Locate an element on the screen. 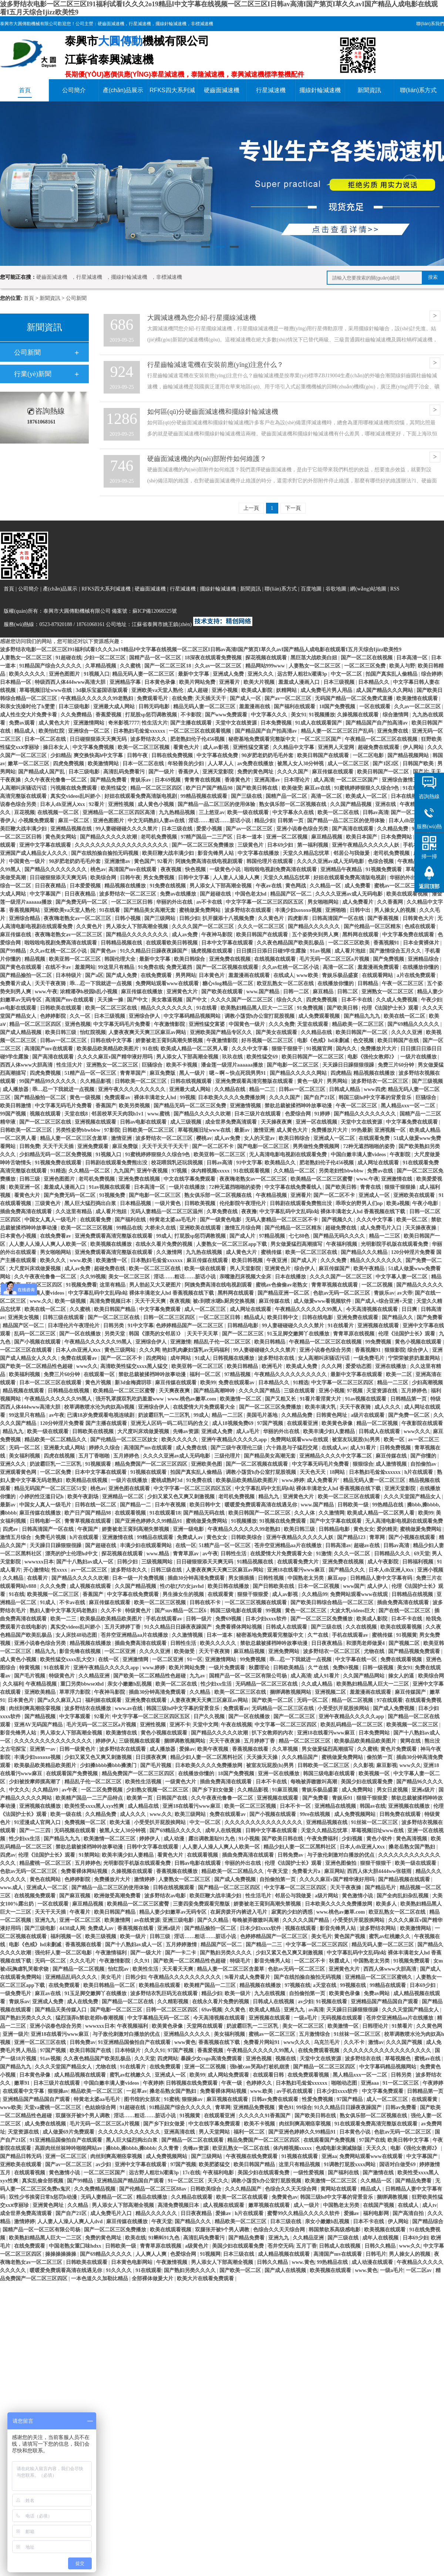  色综合视频 is located at coordinates (381, 861).